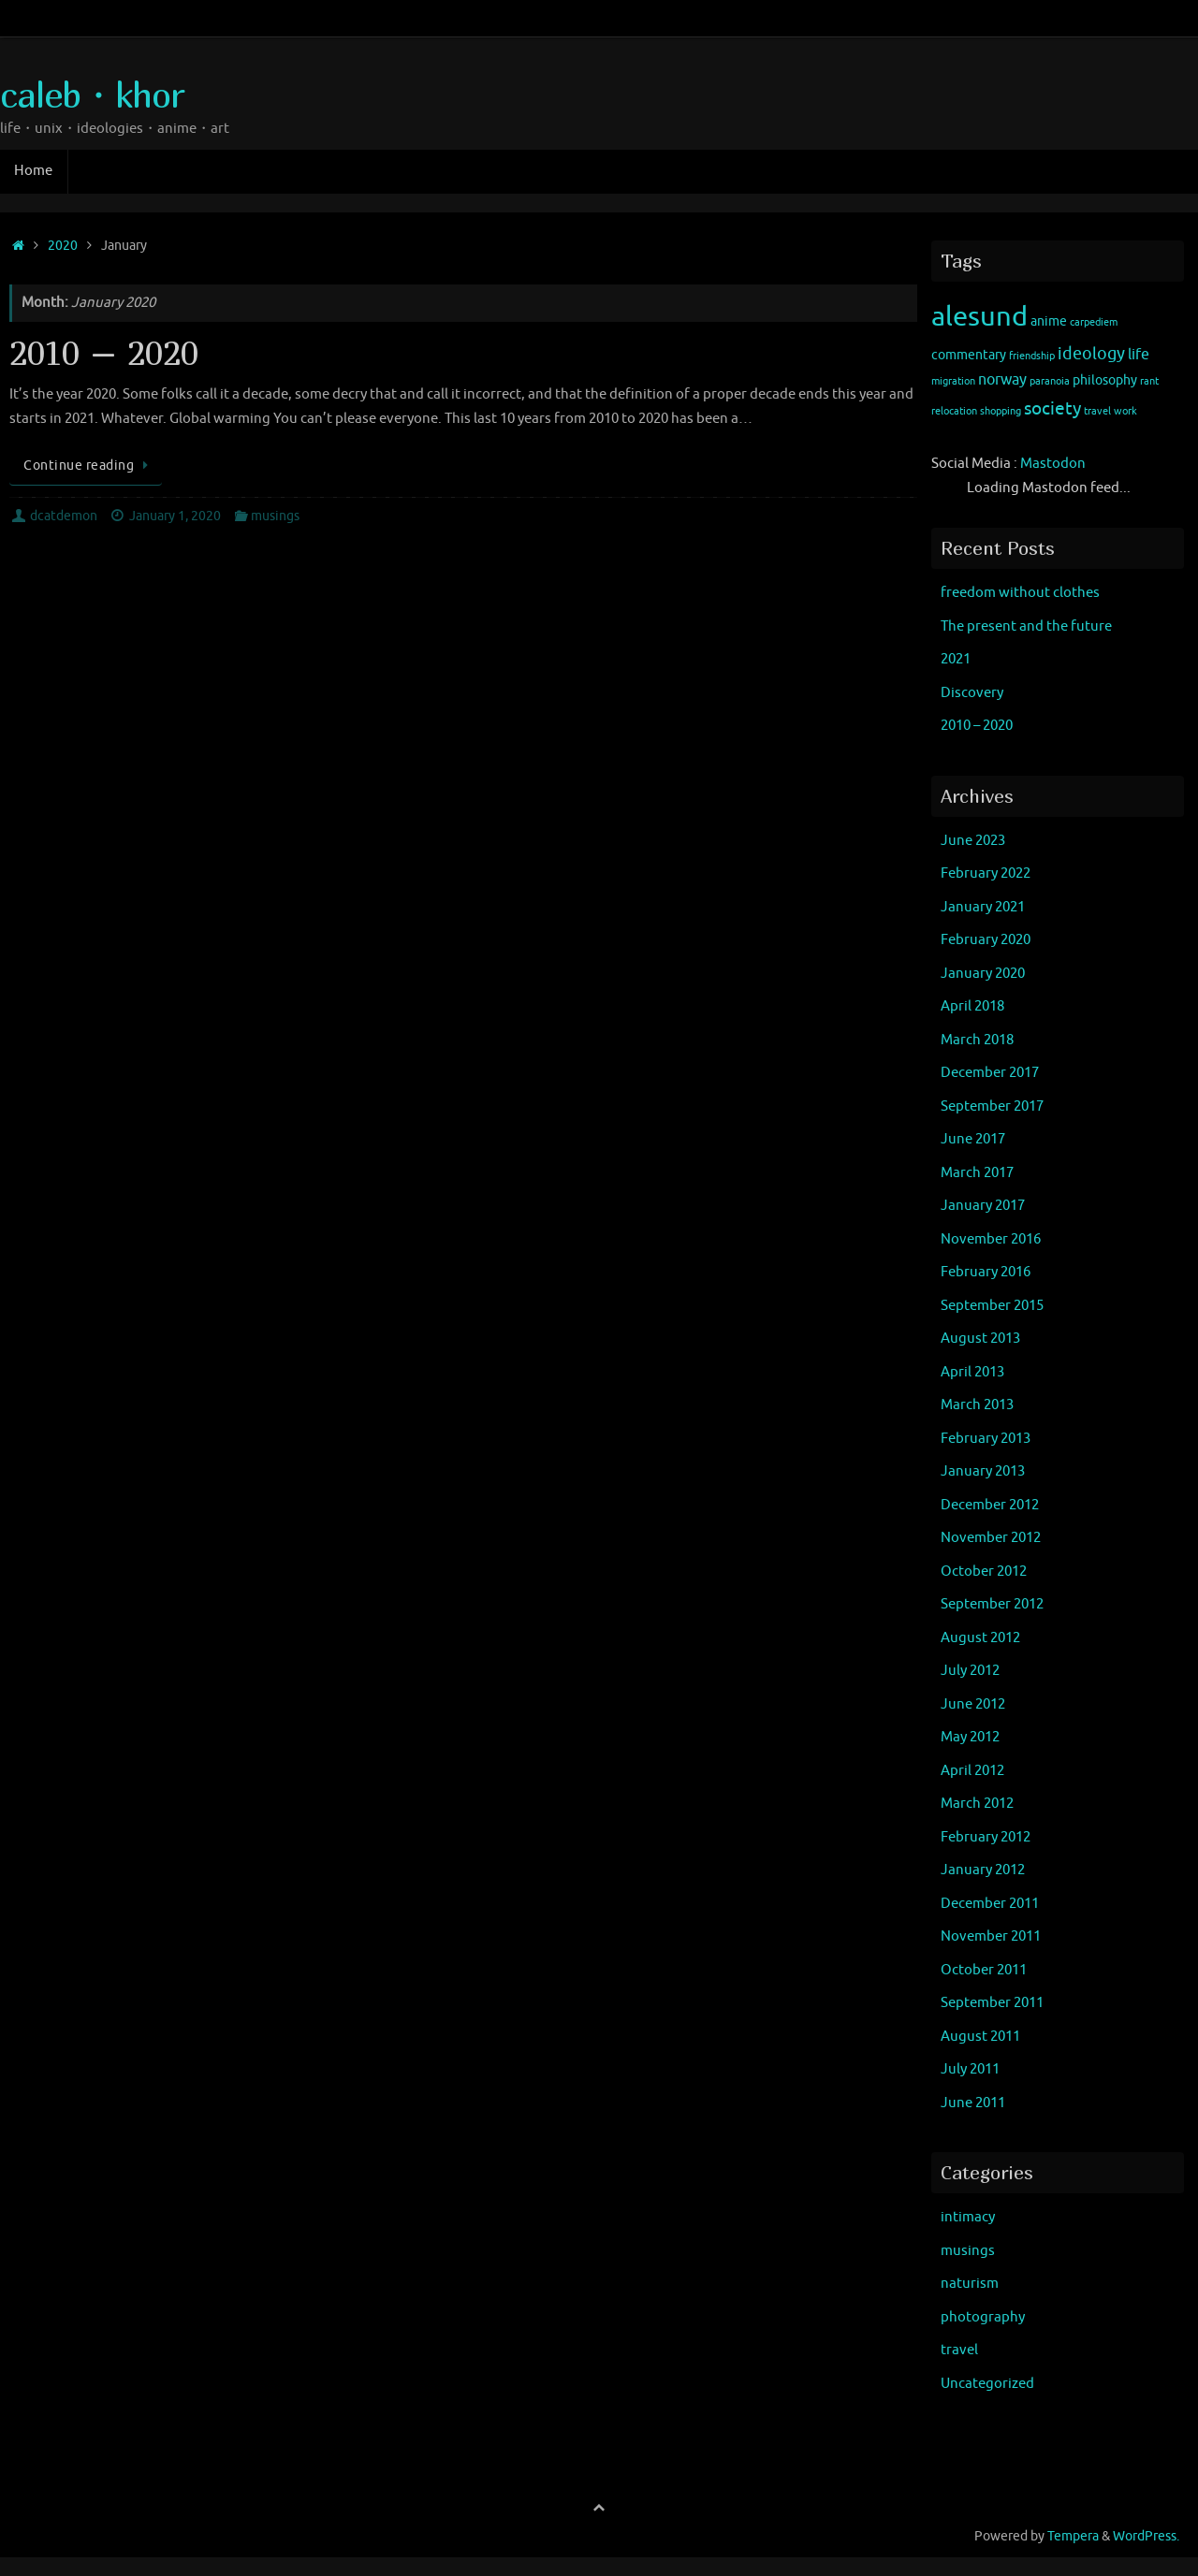 The width and height of the screenshot is (1198, 2576). Describe the element at coordinates (63, 516) in the screenshot. I see `dcatdemon` at that location.